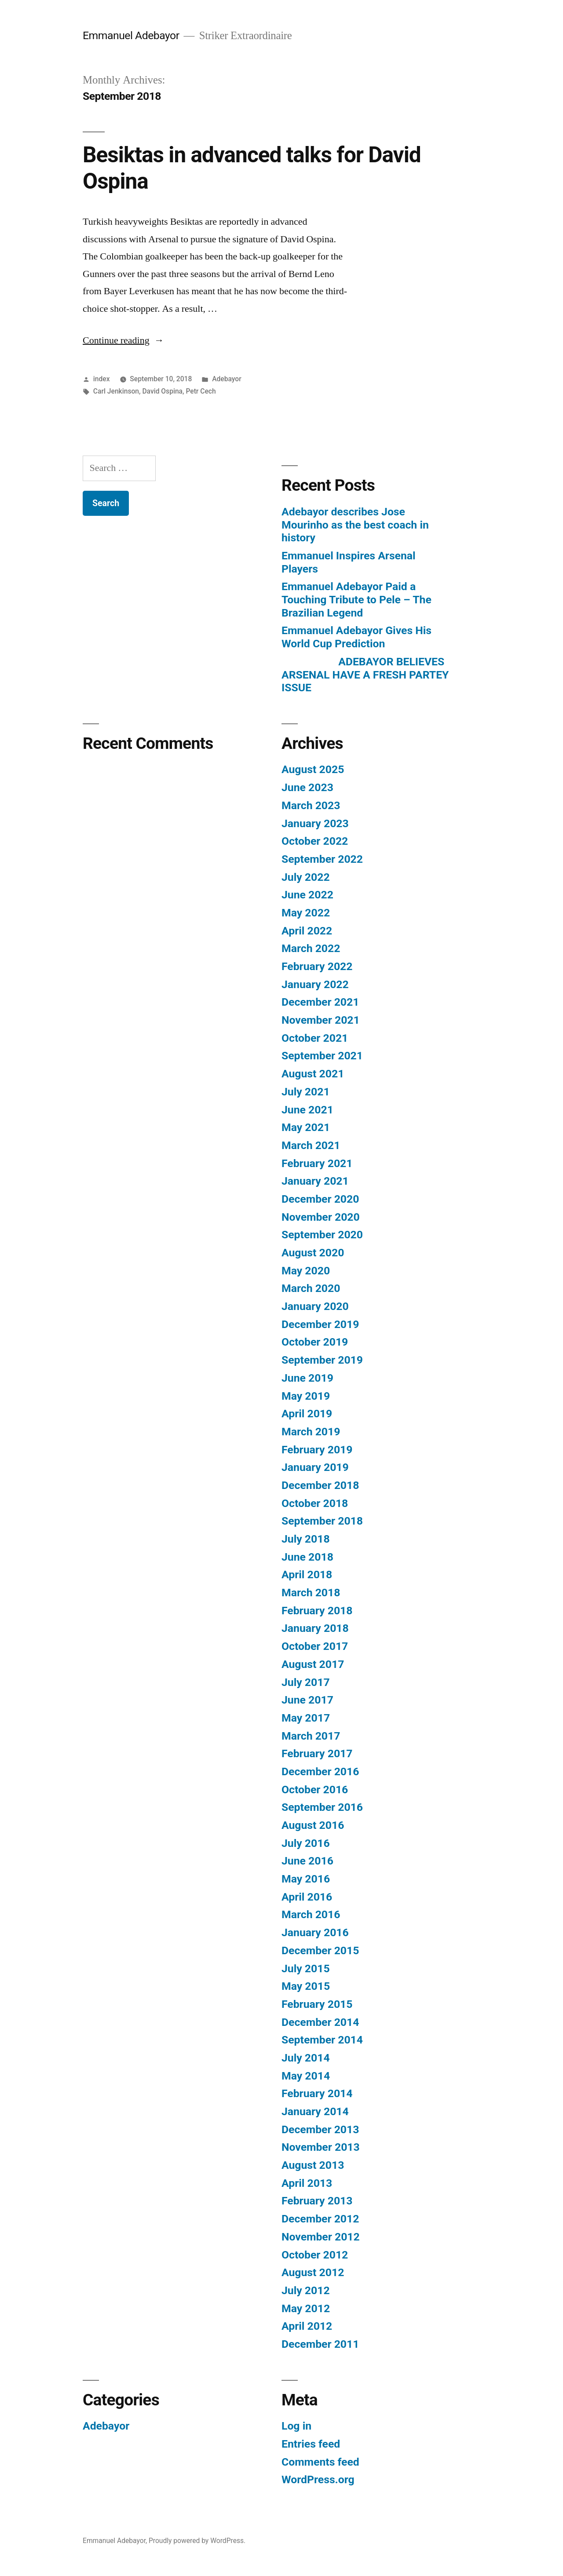  What do you see at coordinates (315, 1932) in the screenshot?
I see `January 2016` at bounding box center [315, 1932].